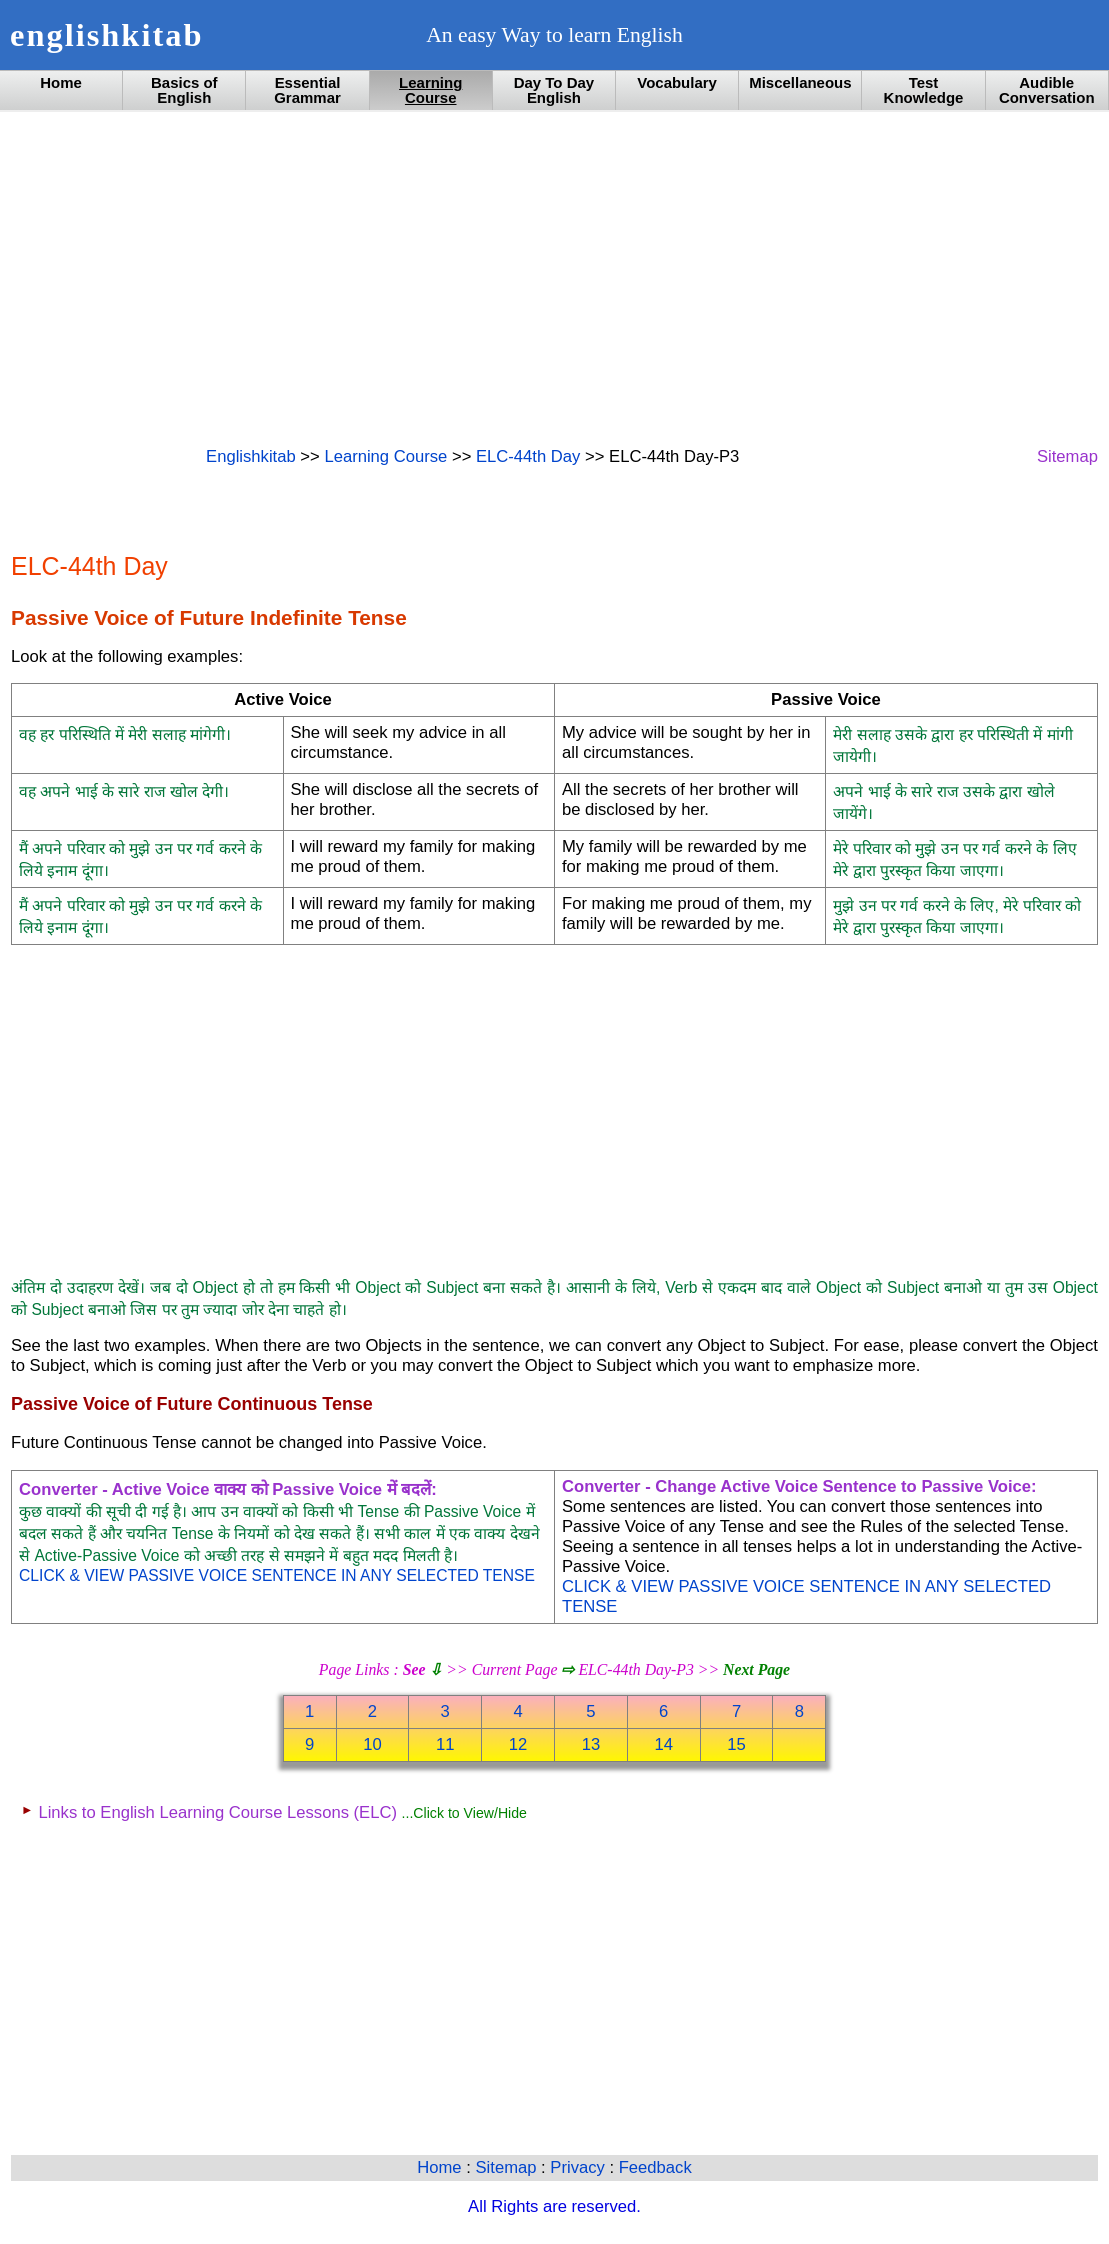 The image size is (1109, 2244). Describe the element at coordinates (579, 2167) in the screenshot. I see `Privacy` at that location.